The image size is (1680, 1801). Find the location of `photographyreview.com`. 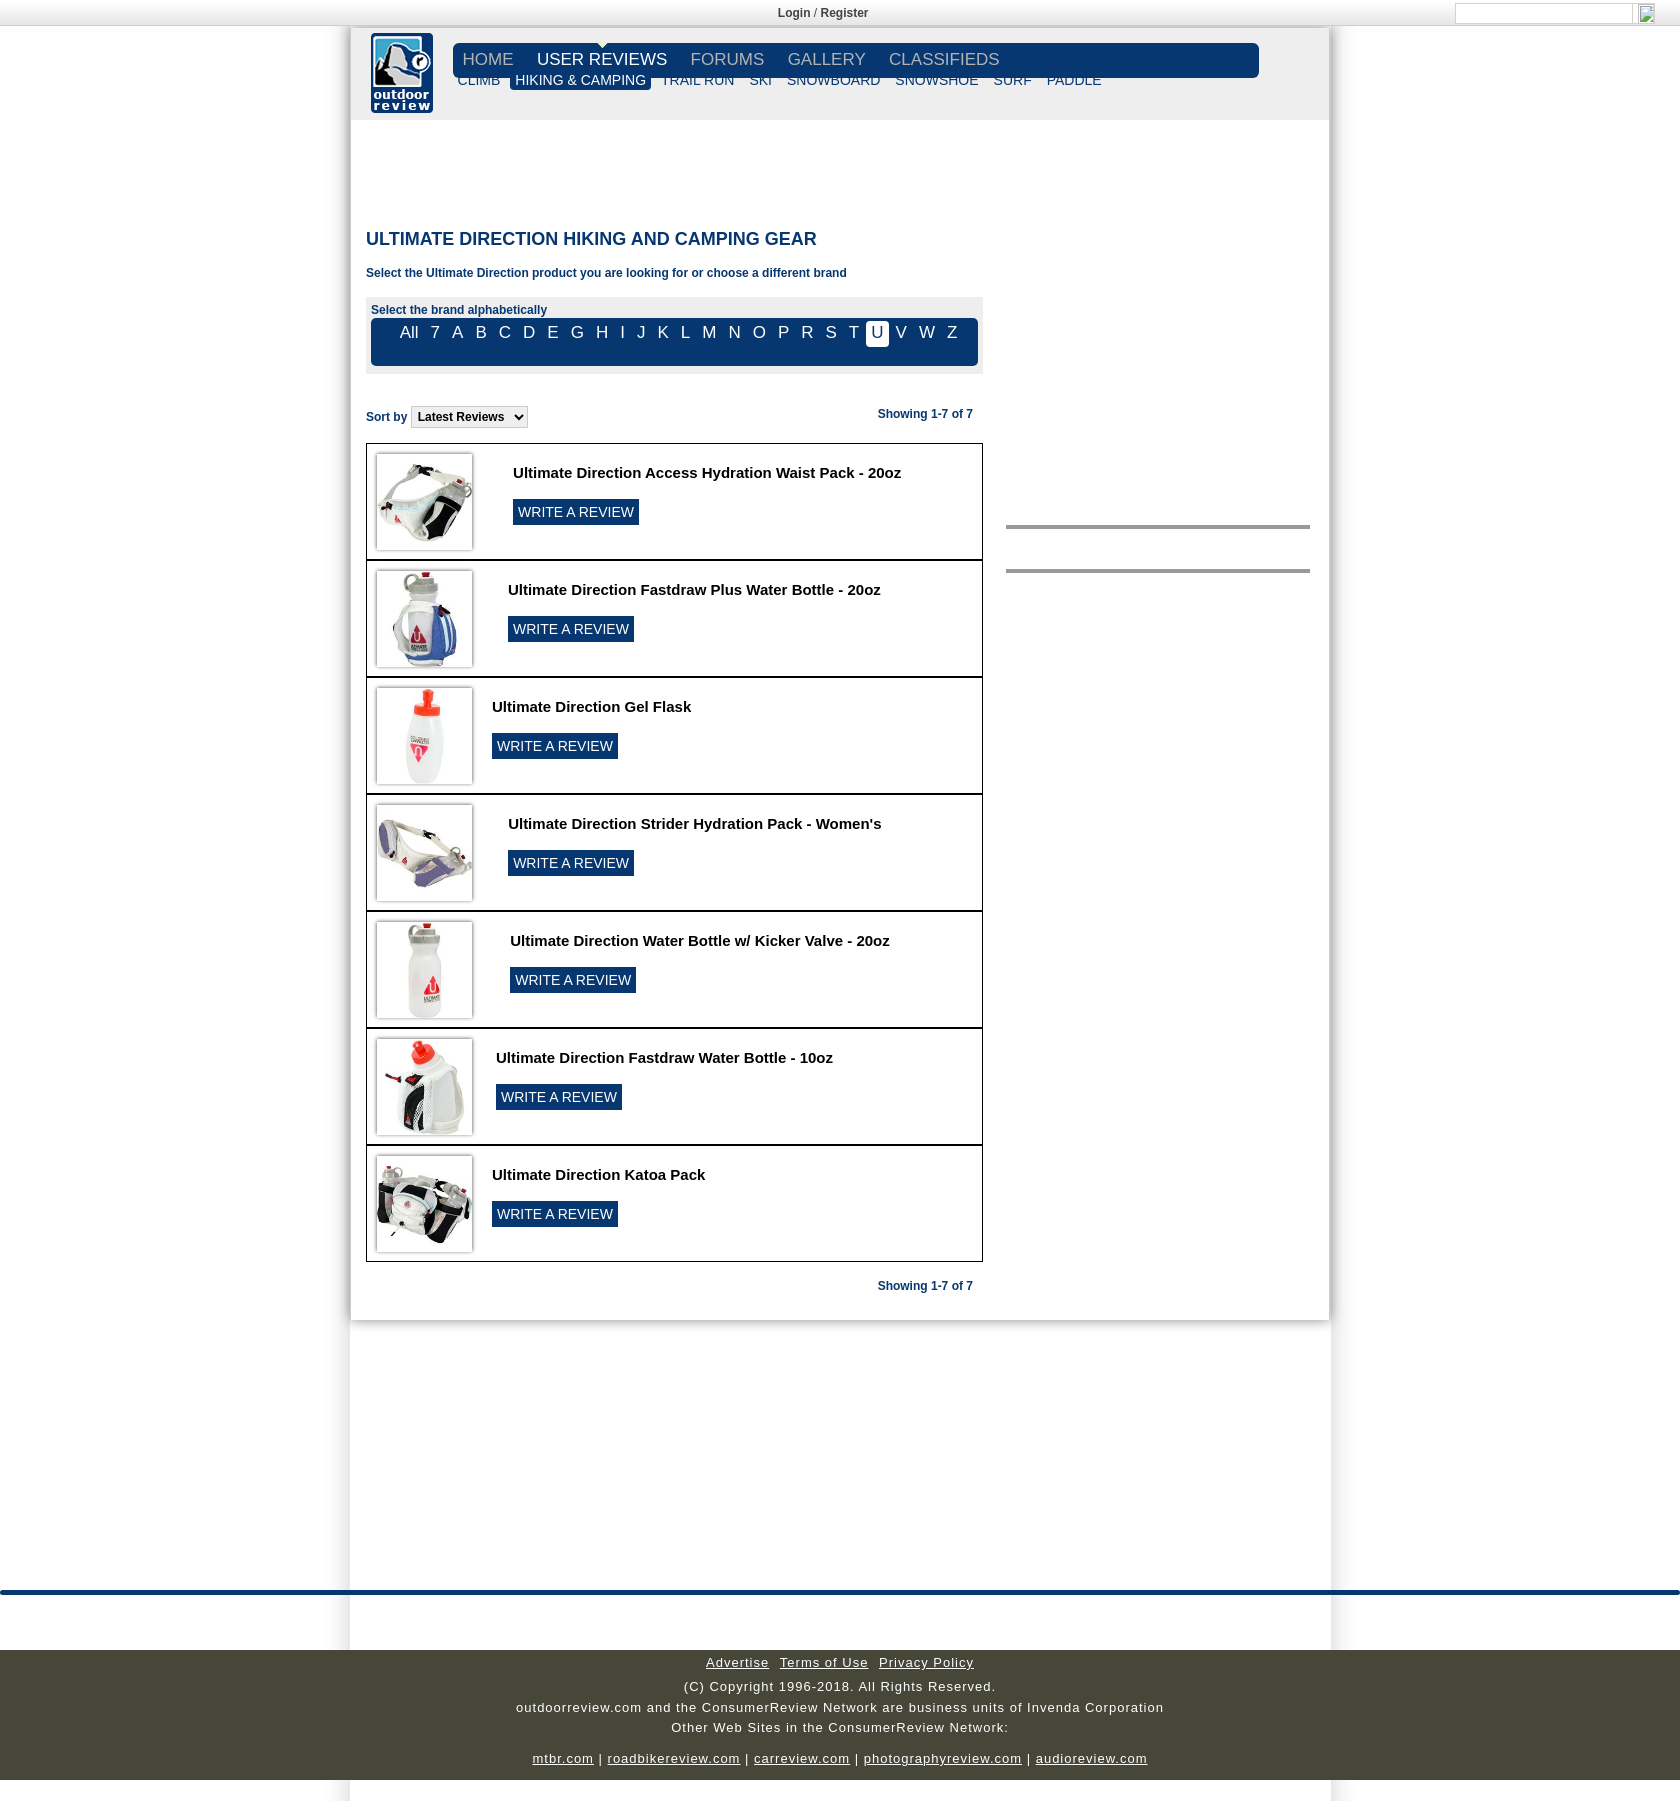

photographyreview.com is located at coordinates (943, 1758).